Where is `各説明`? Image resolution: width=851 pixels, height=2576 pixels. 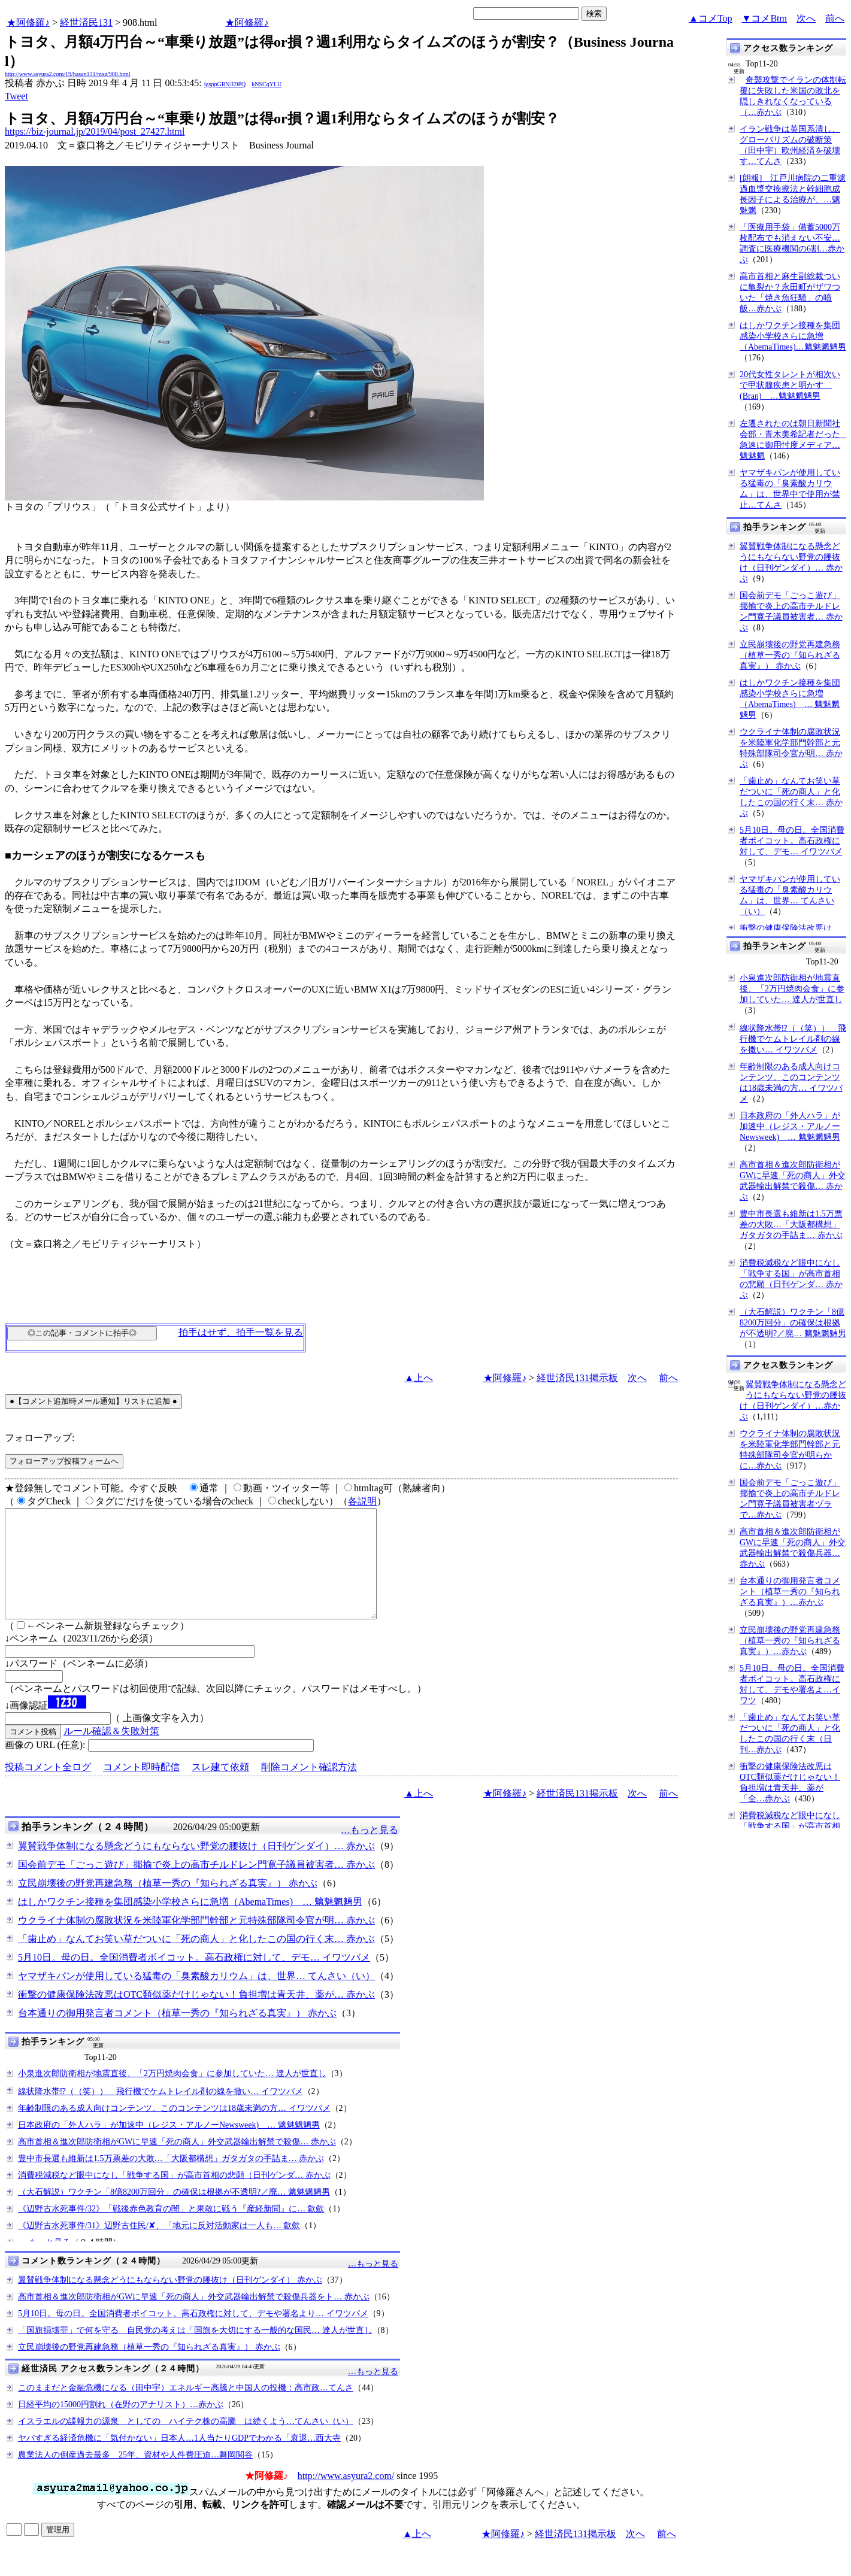
各説明 is located at coordinates (362, 1501).